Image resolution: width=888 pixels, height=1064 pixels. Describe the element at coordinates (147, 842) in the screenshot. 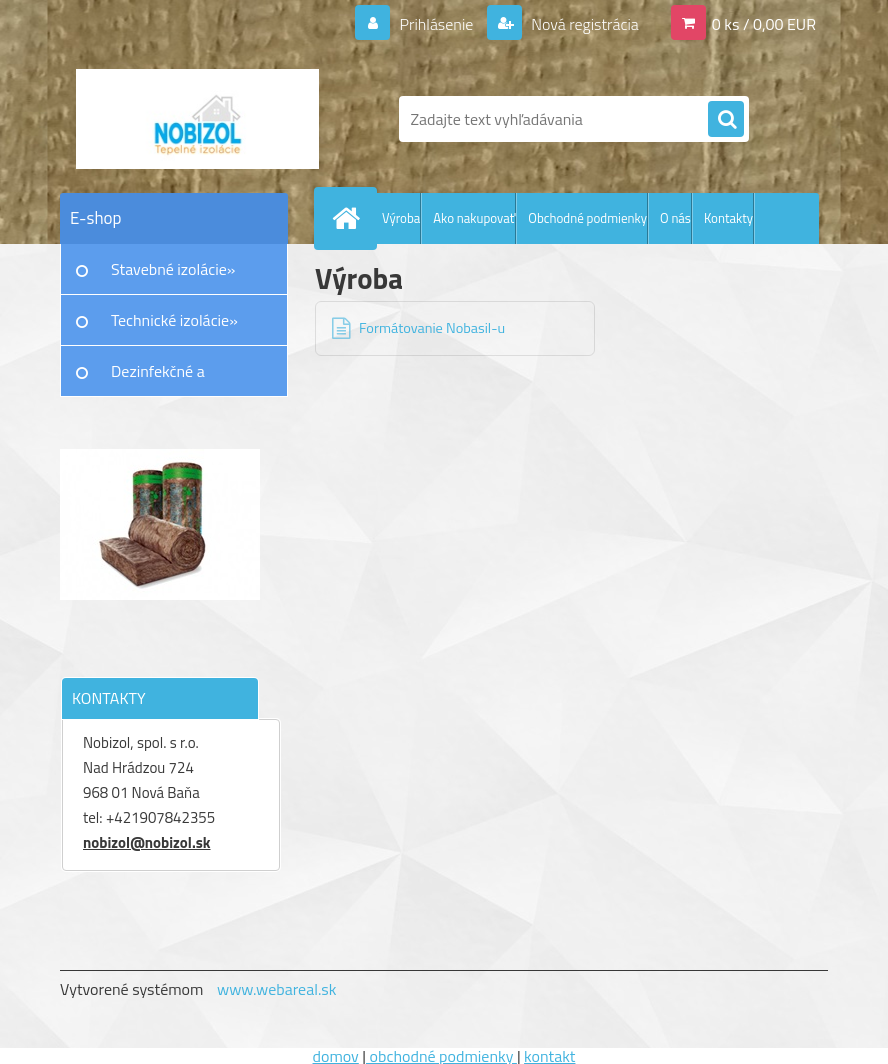

I see `nobizol@nobizol.sk` at that location.